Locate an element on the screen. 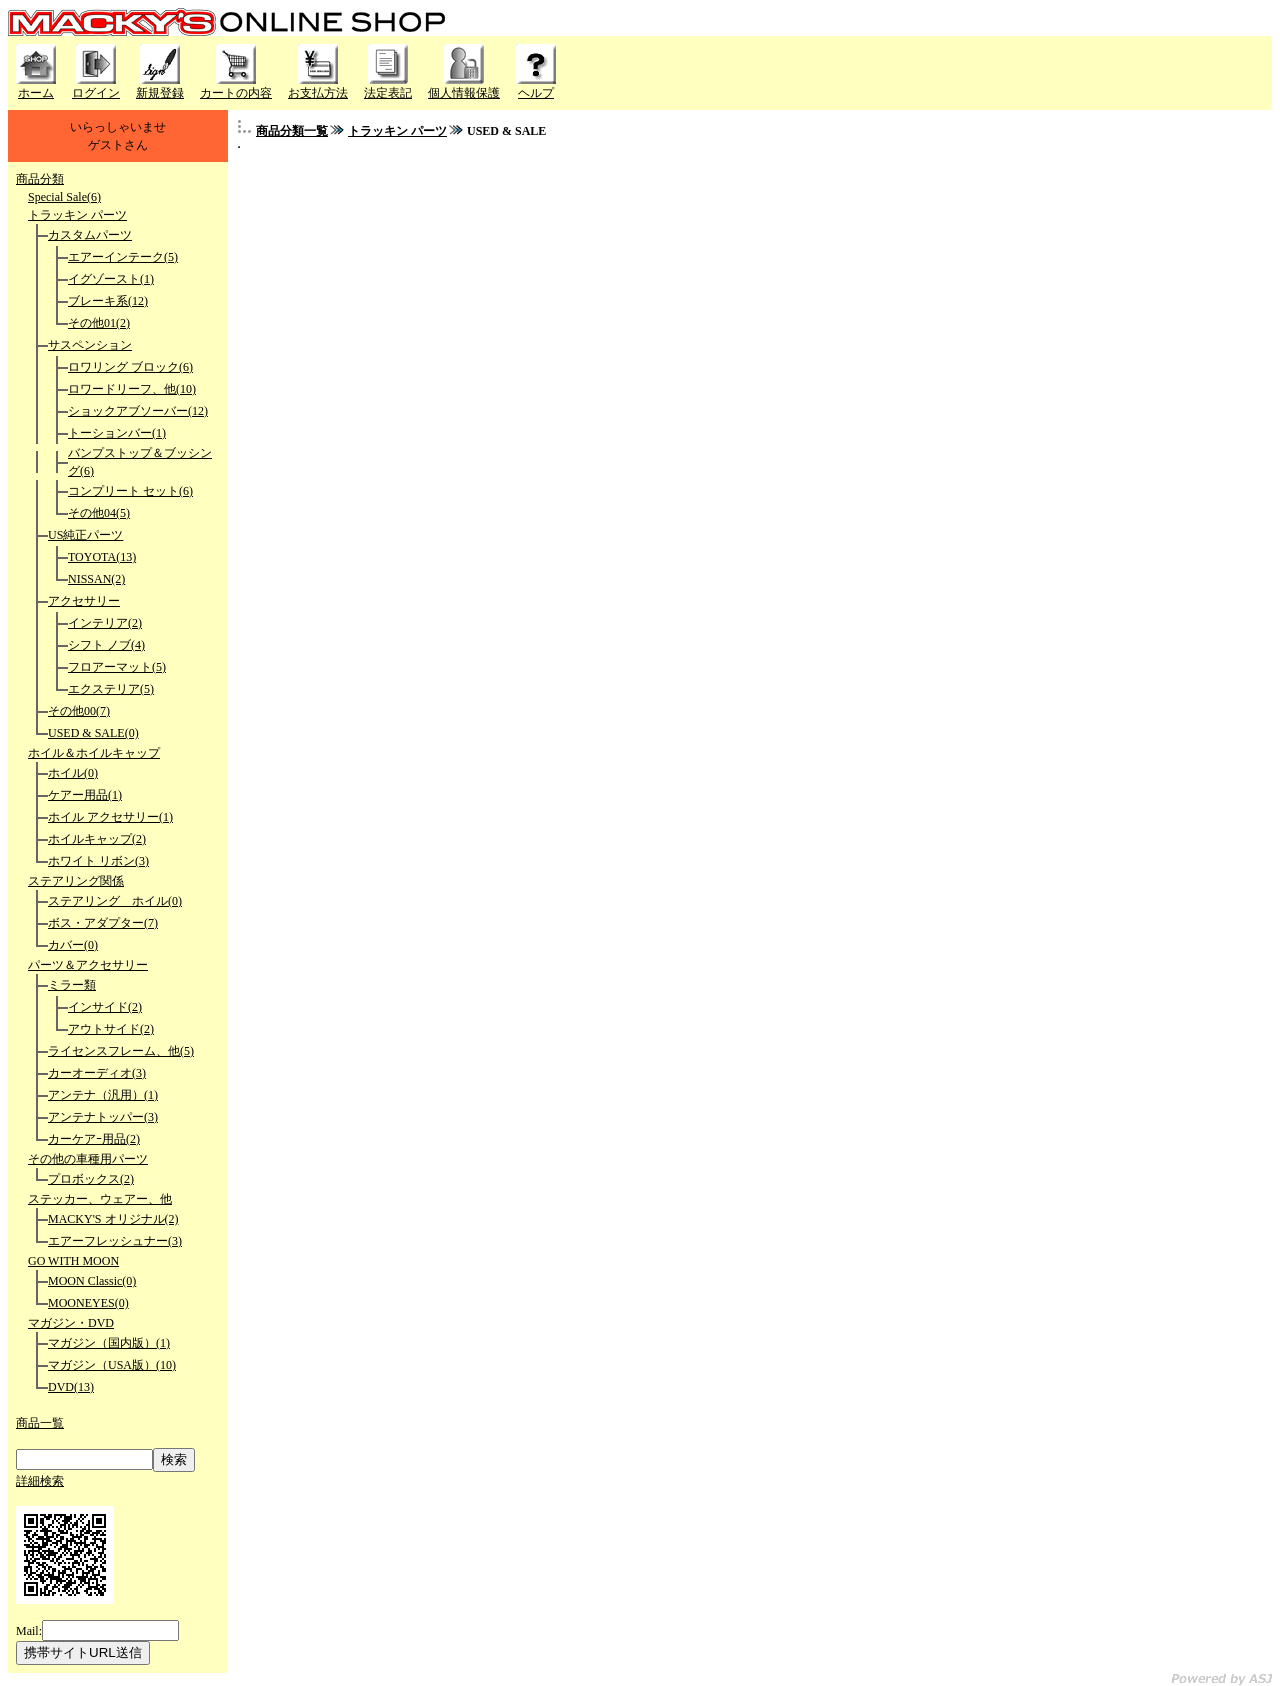 The height and width of the screenshot is (1686, 1280). GO WITH MOON is located at coordinates (73, 1261).